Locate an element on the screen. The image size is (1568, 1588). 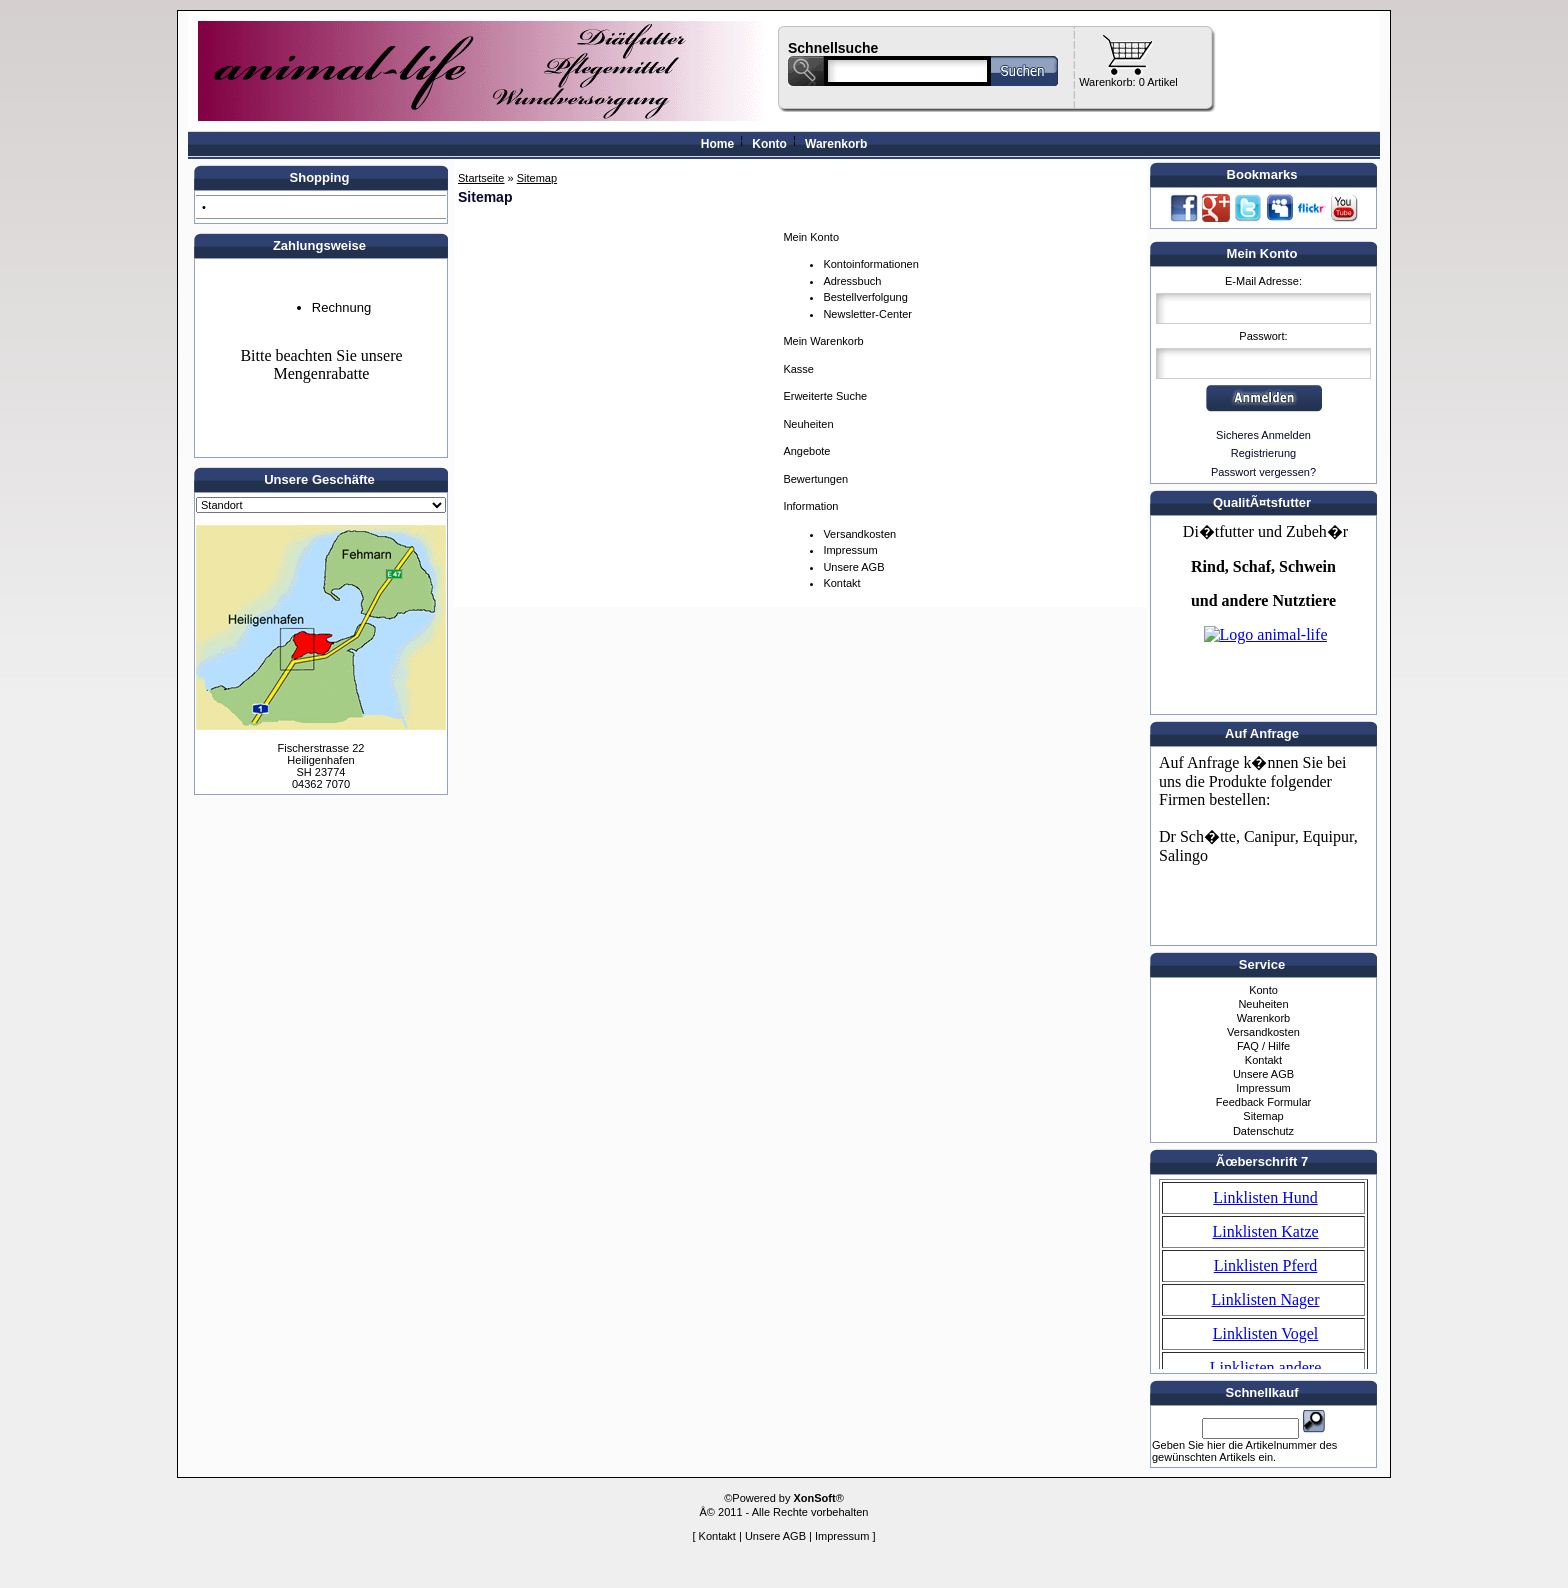
Datenschutz is located at coordinates (1263, 1131).